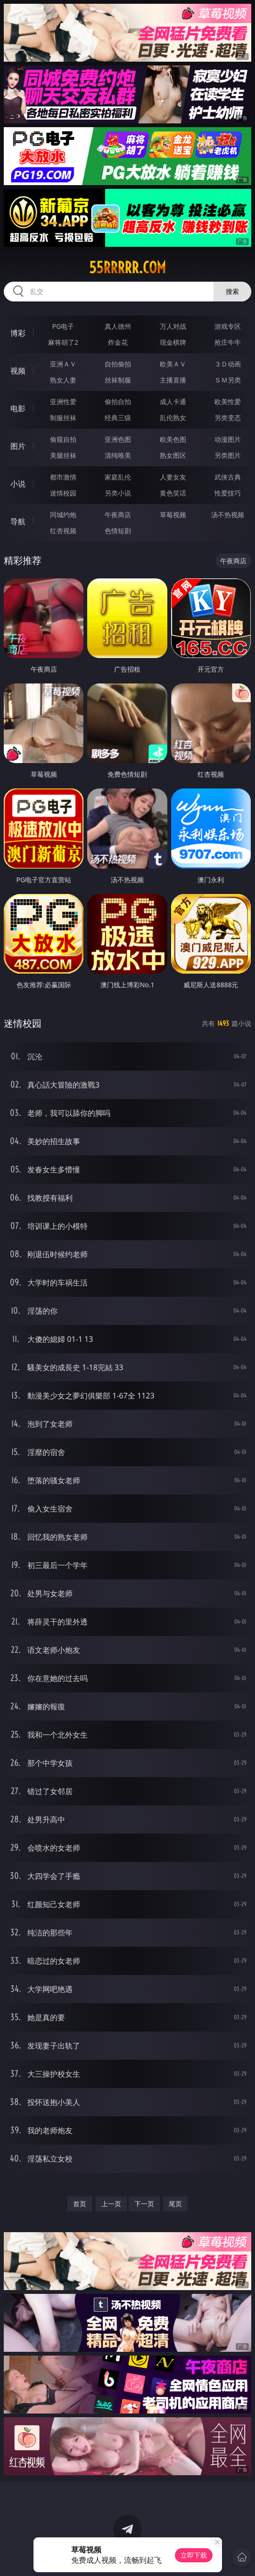  What do you see at coordinates (17, 484) in the screenshot?
I see `小说` at bounding box center [17, 484].